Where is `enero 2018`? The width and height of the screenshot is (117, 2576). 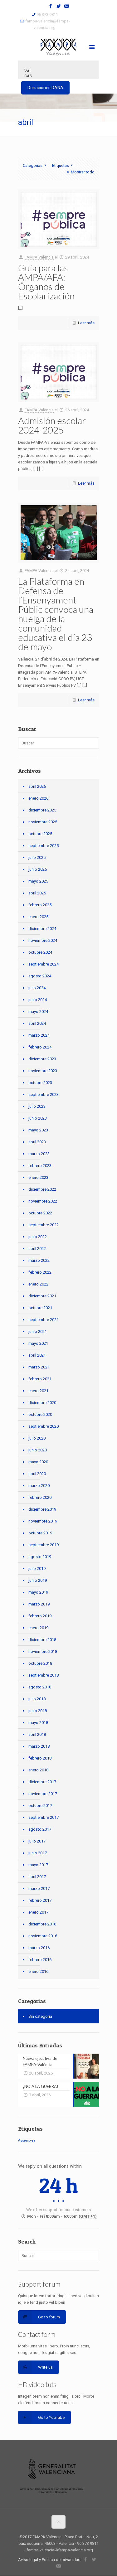
enero 2018 is located at coordinates (38, 1770).